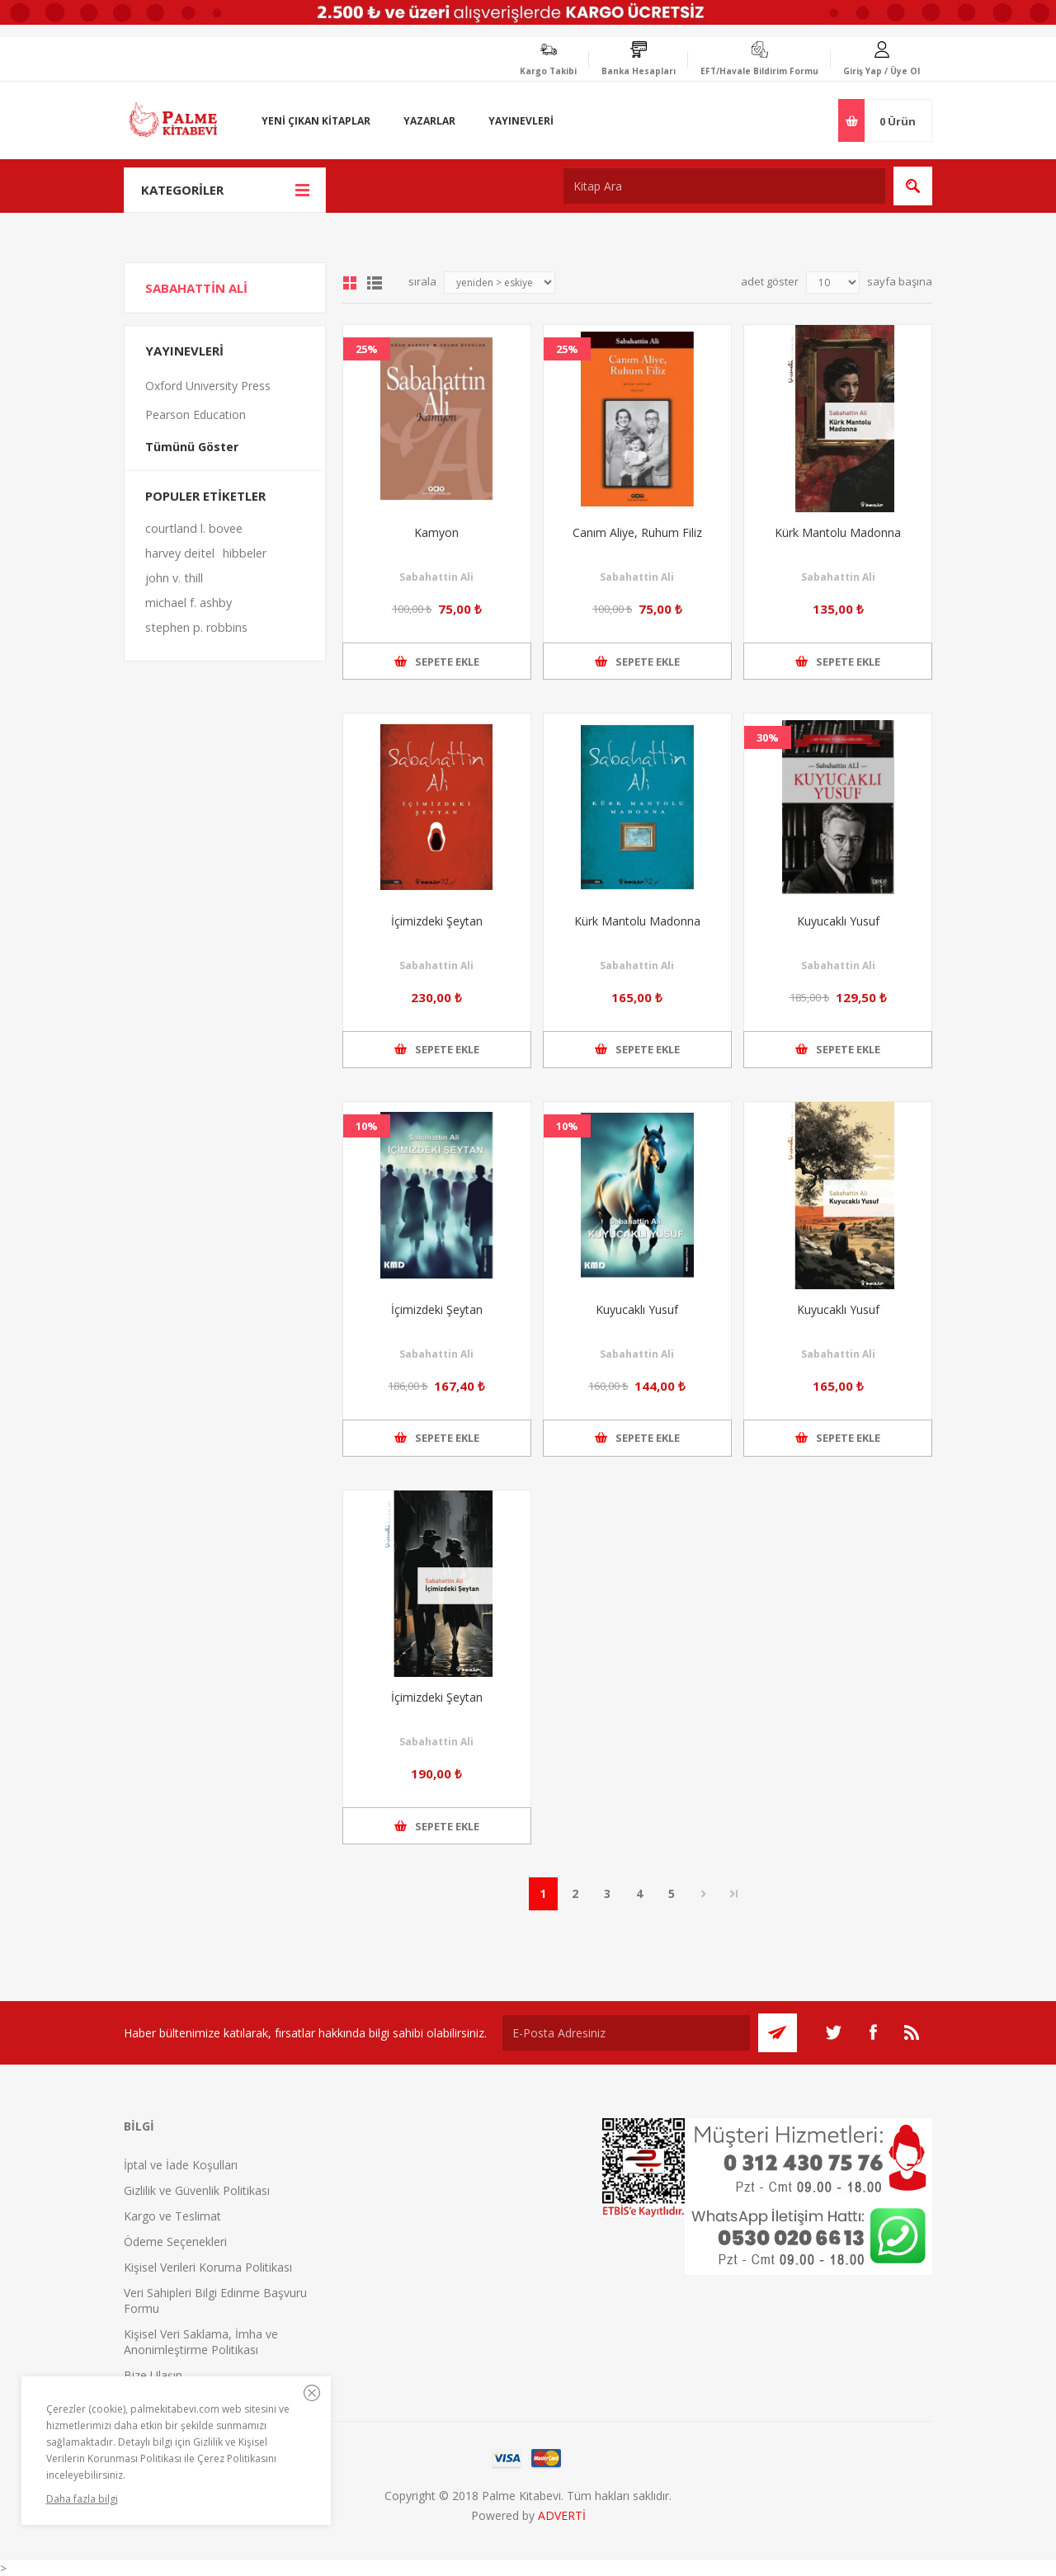  Describe the element at coordinates (201, 2341) in the screenshot. I see `Kişisel Veri Saklama, İmha ve Anonimleştirme Politikası` at that location.